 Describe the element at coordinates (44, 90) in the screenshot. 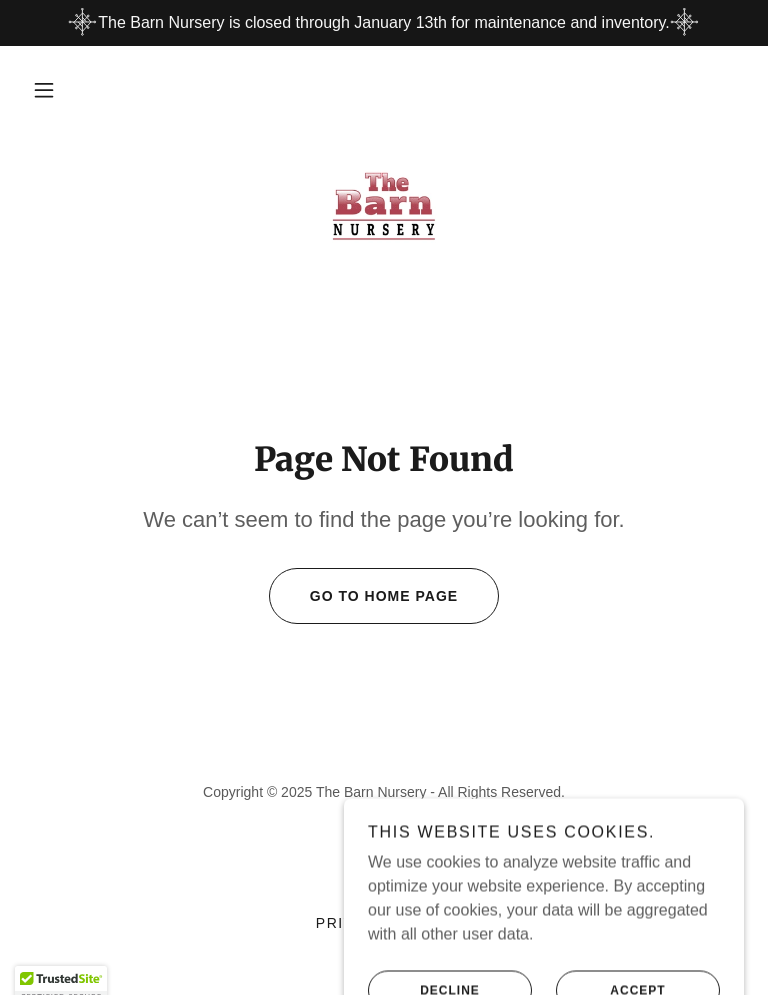

I see `[button]` at that location.